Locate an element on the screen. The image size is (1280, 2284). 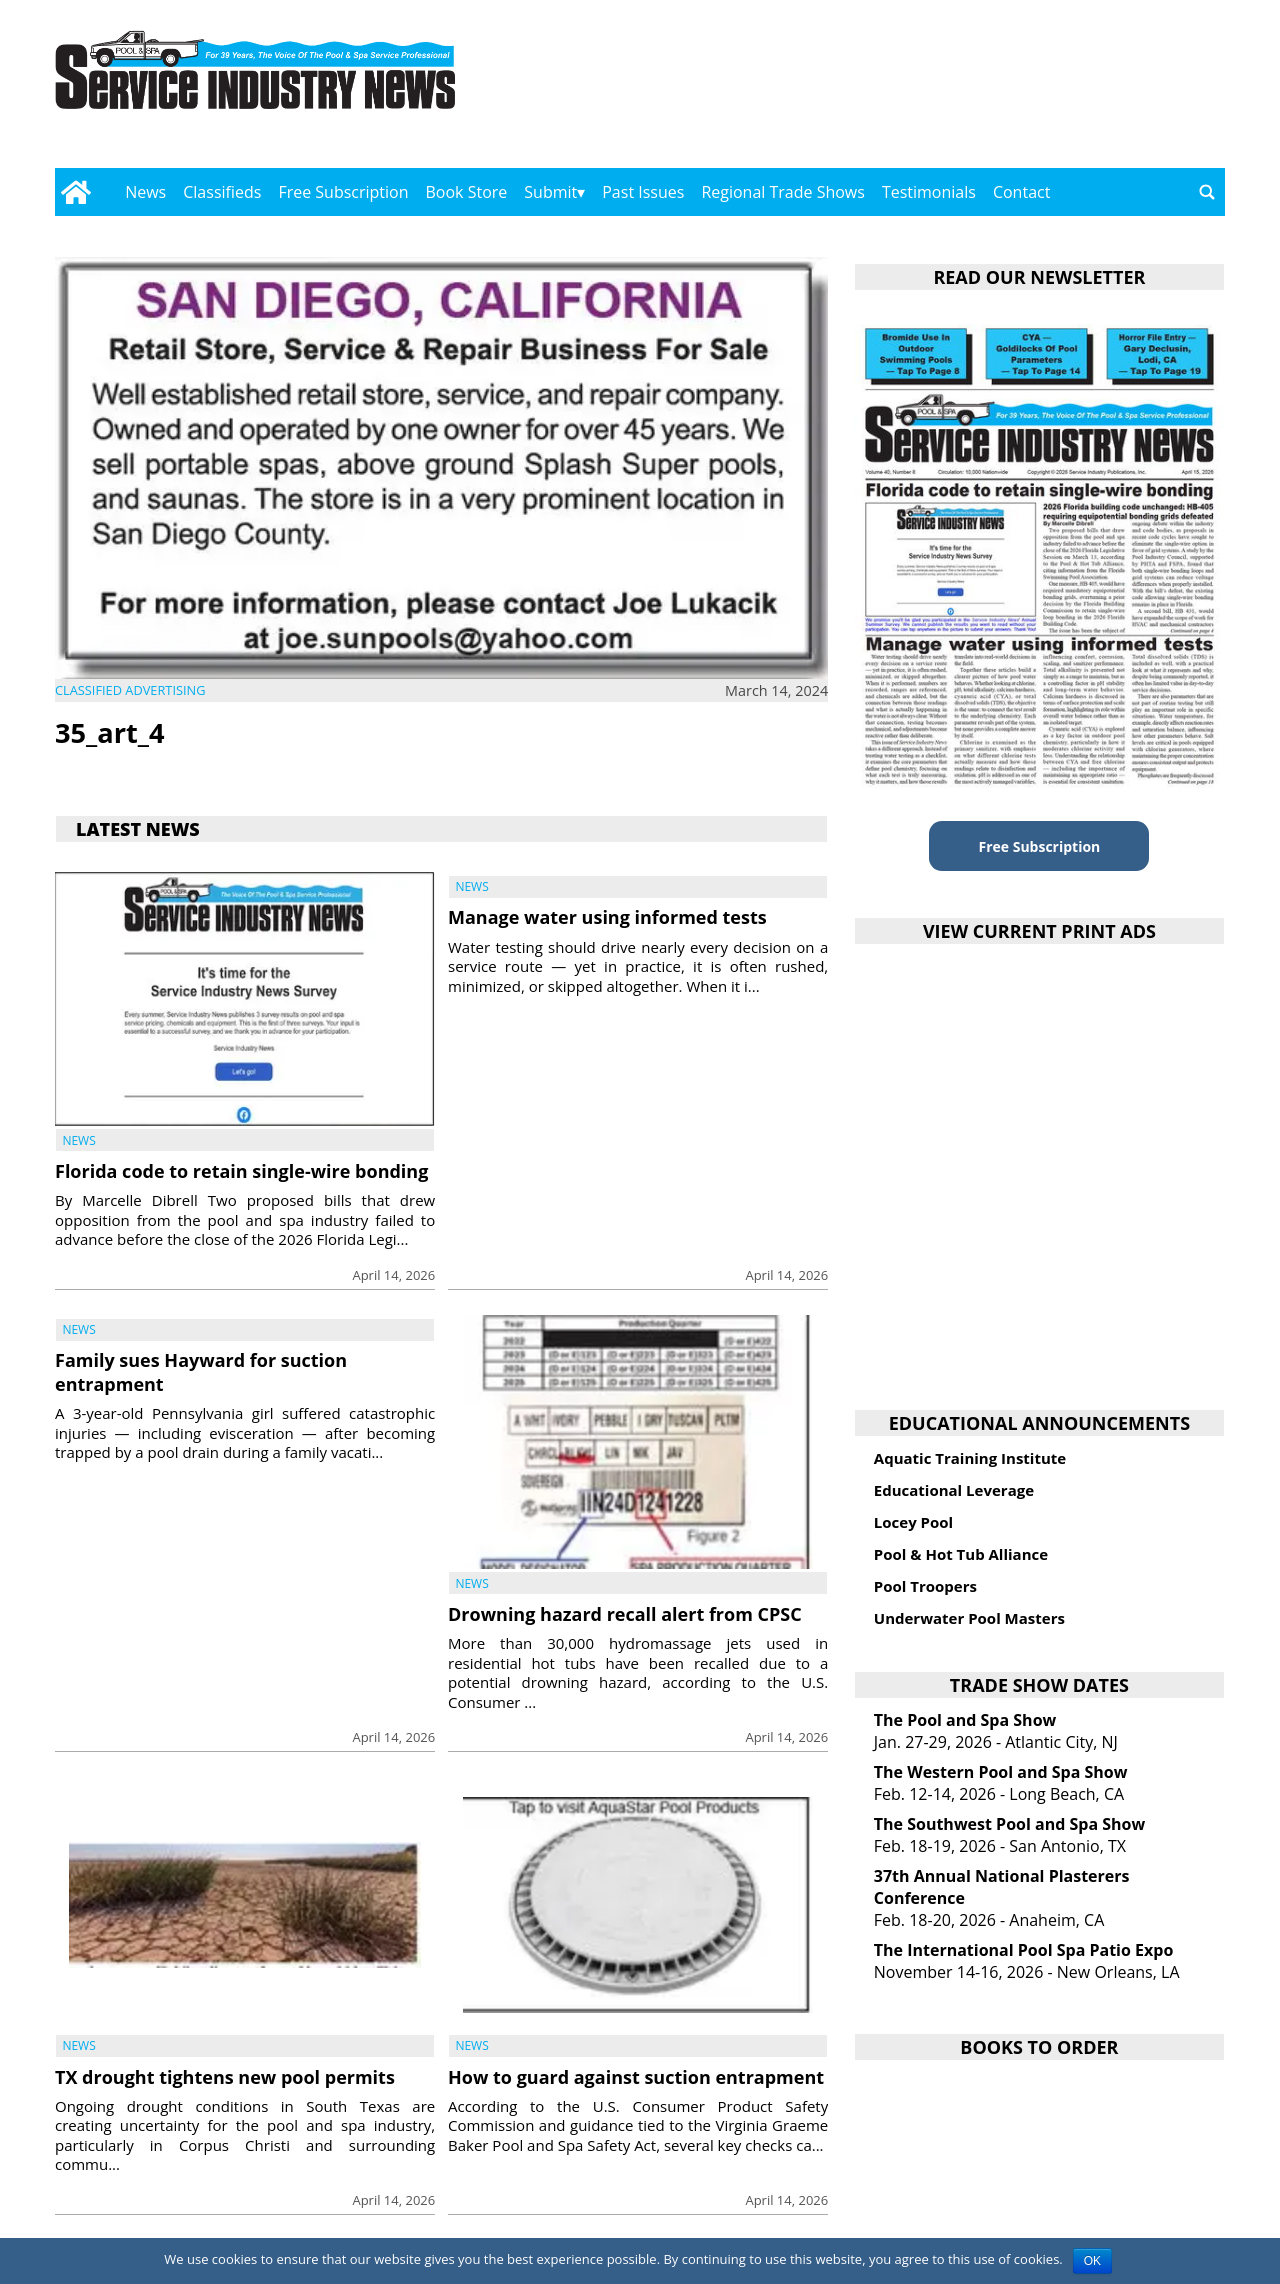
Pool & Hot Tub Alliance is located at coordinates (961, 1554).